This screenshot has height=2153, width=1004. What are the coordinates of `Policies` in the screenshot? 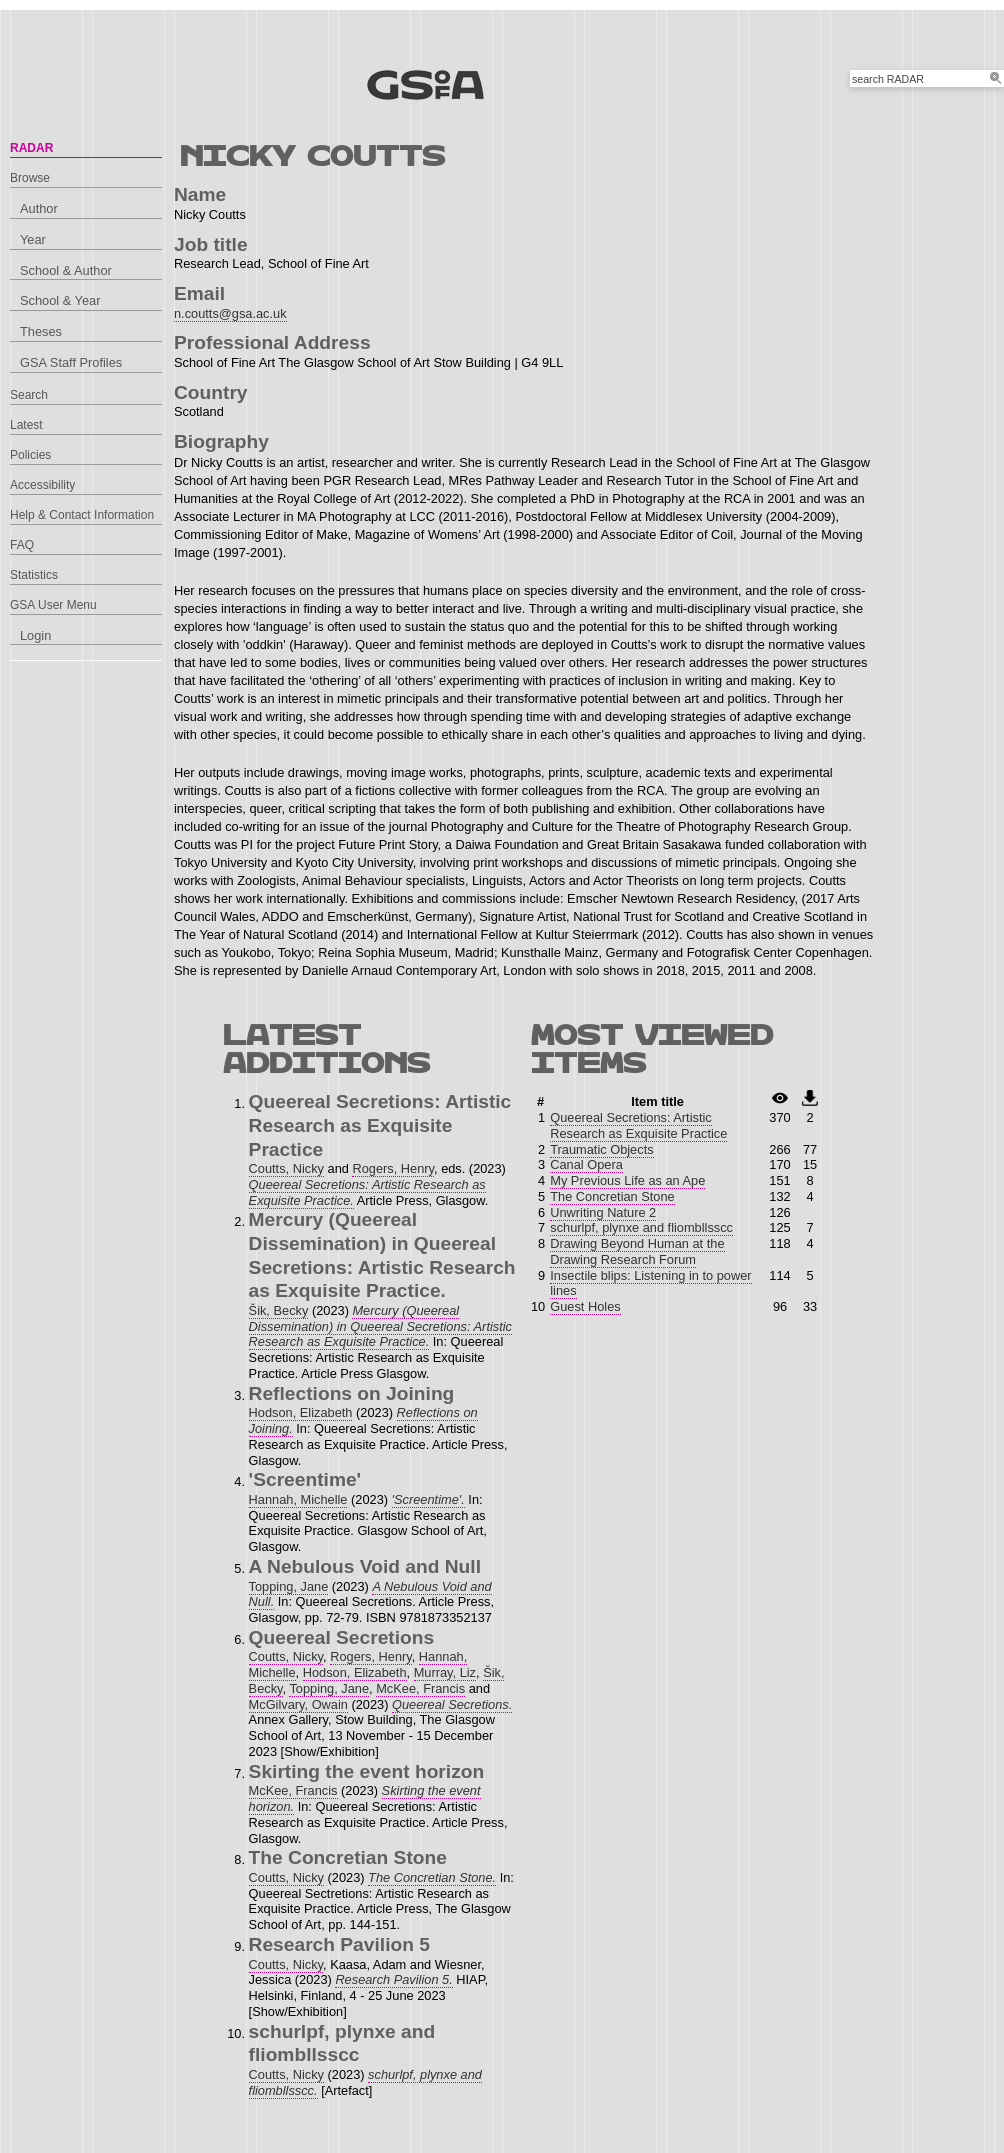 It's located at (30, 455).